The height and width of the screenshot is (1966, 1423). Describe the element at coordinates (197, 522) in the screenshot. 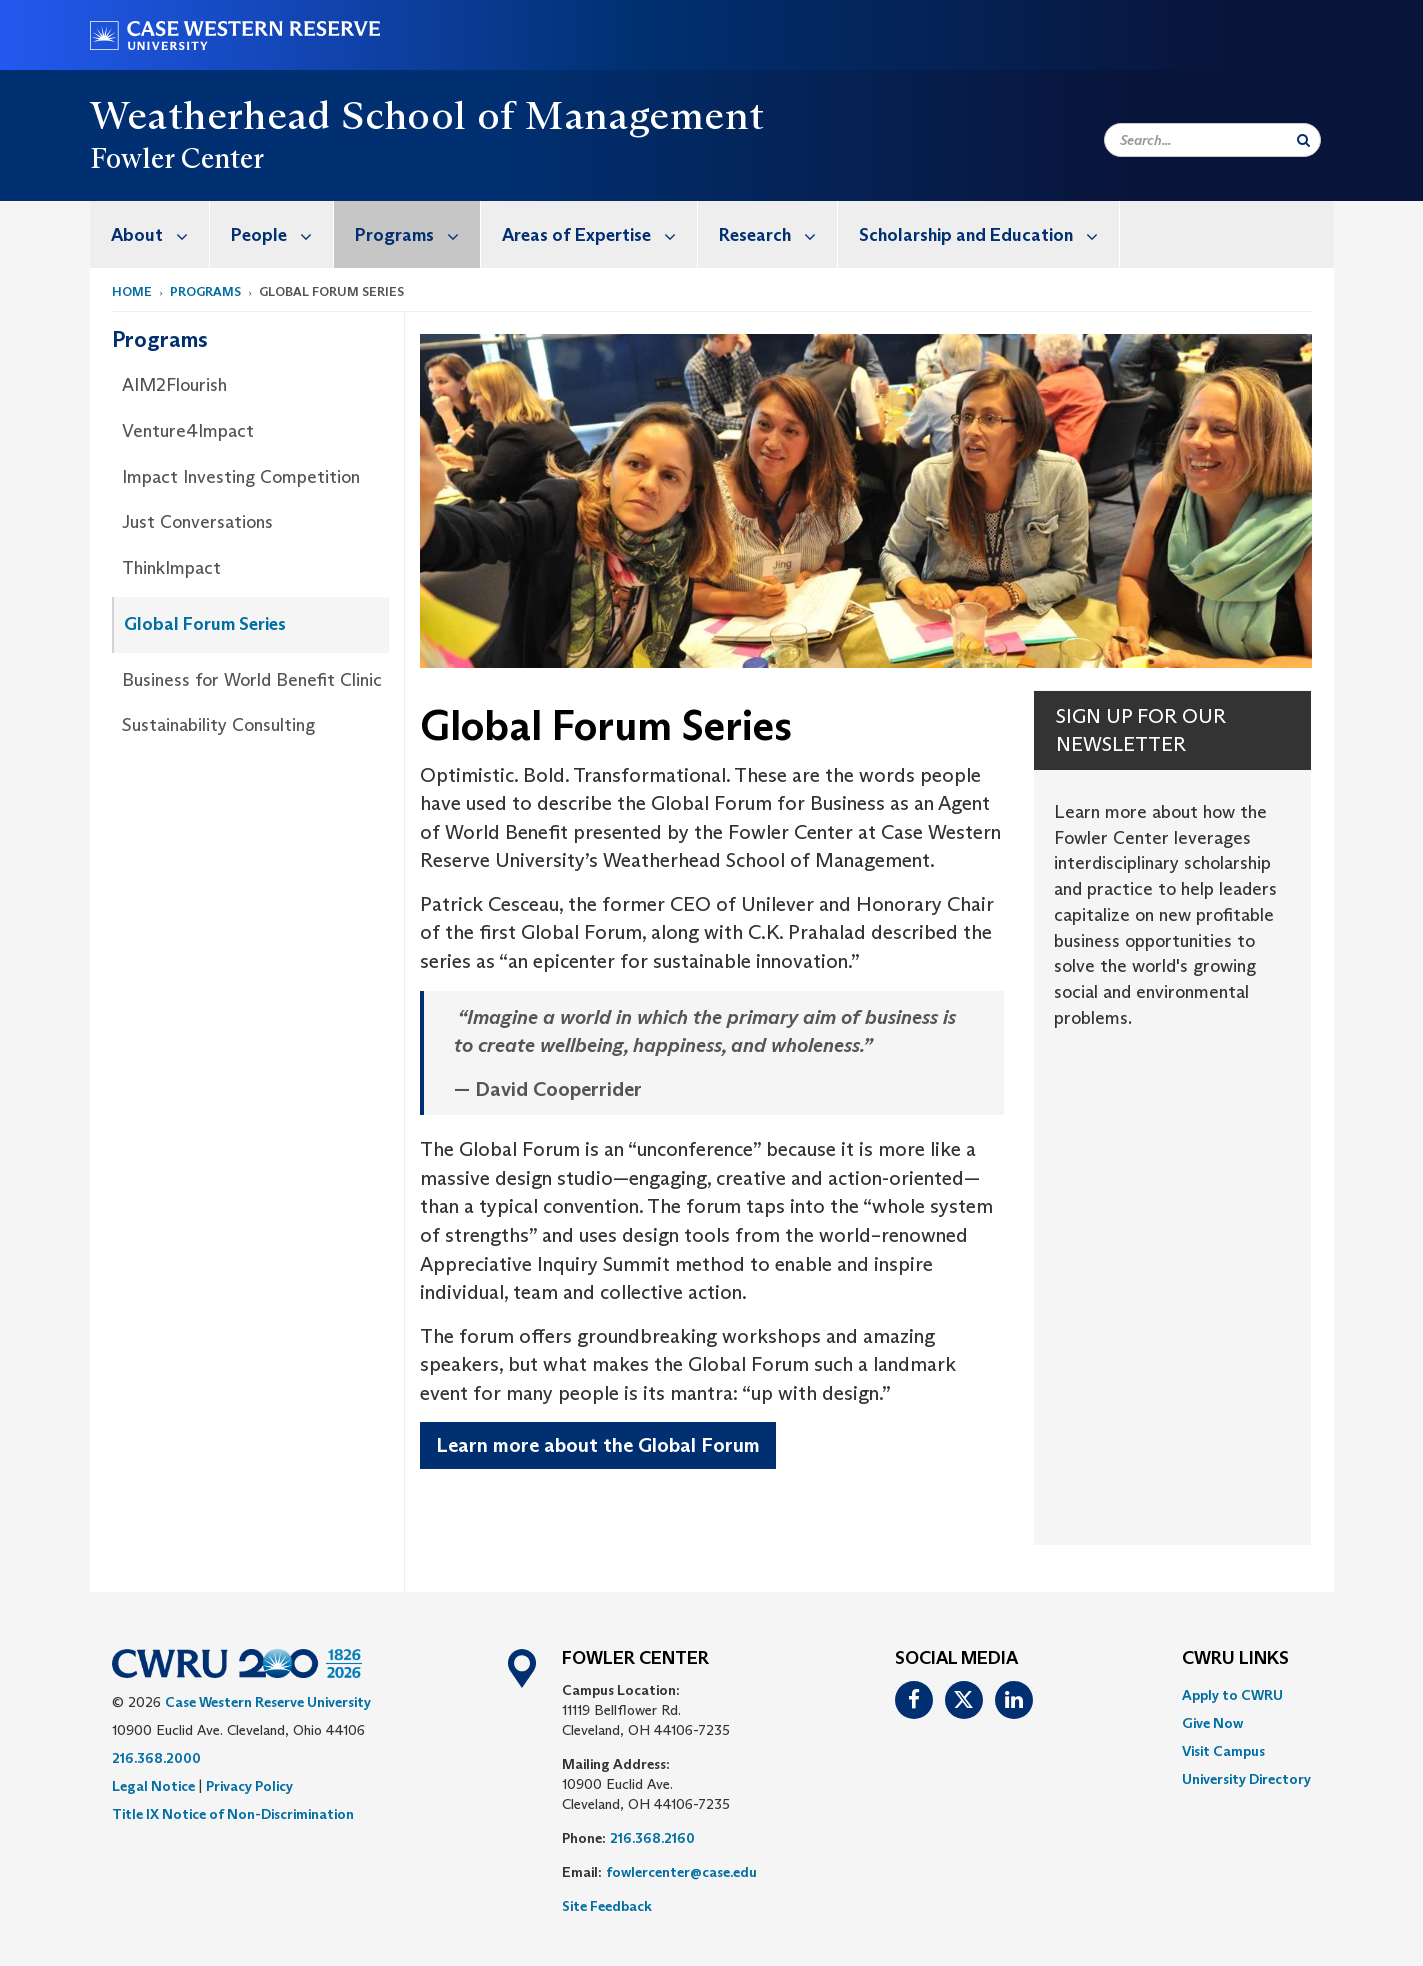

I see `Just Conversations` at that location.